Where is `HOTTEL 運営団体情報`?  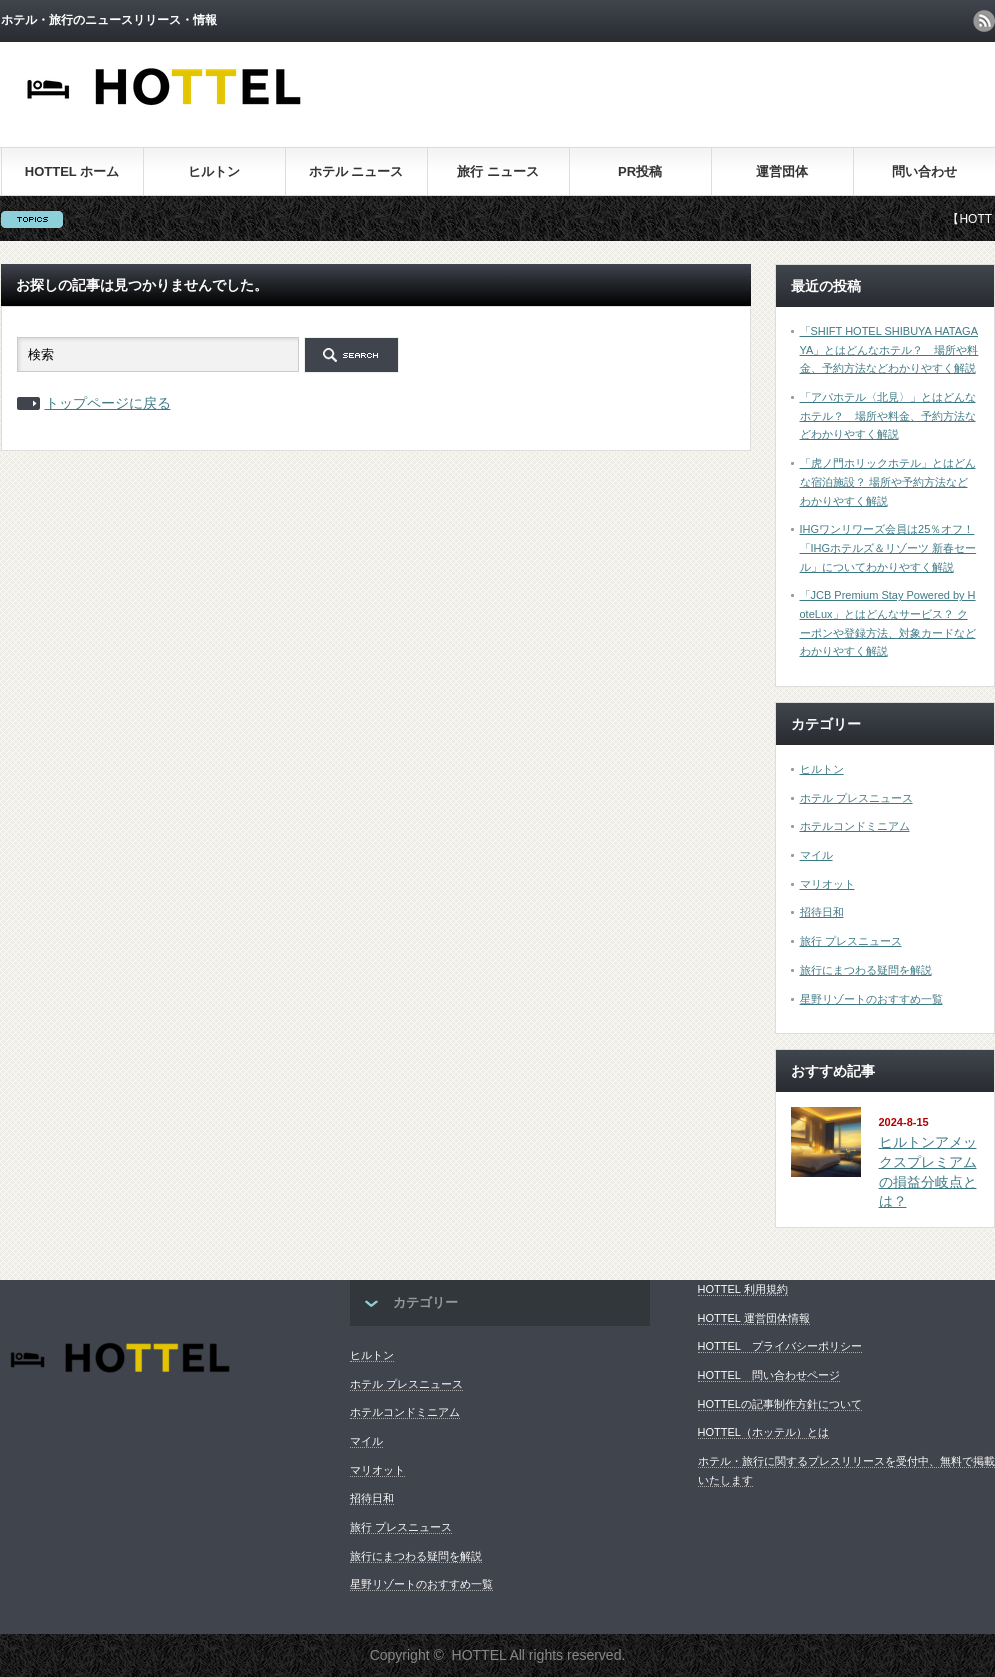 HOTTEL 運営団体情報 is located at coordinates (754, 1318).